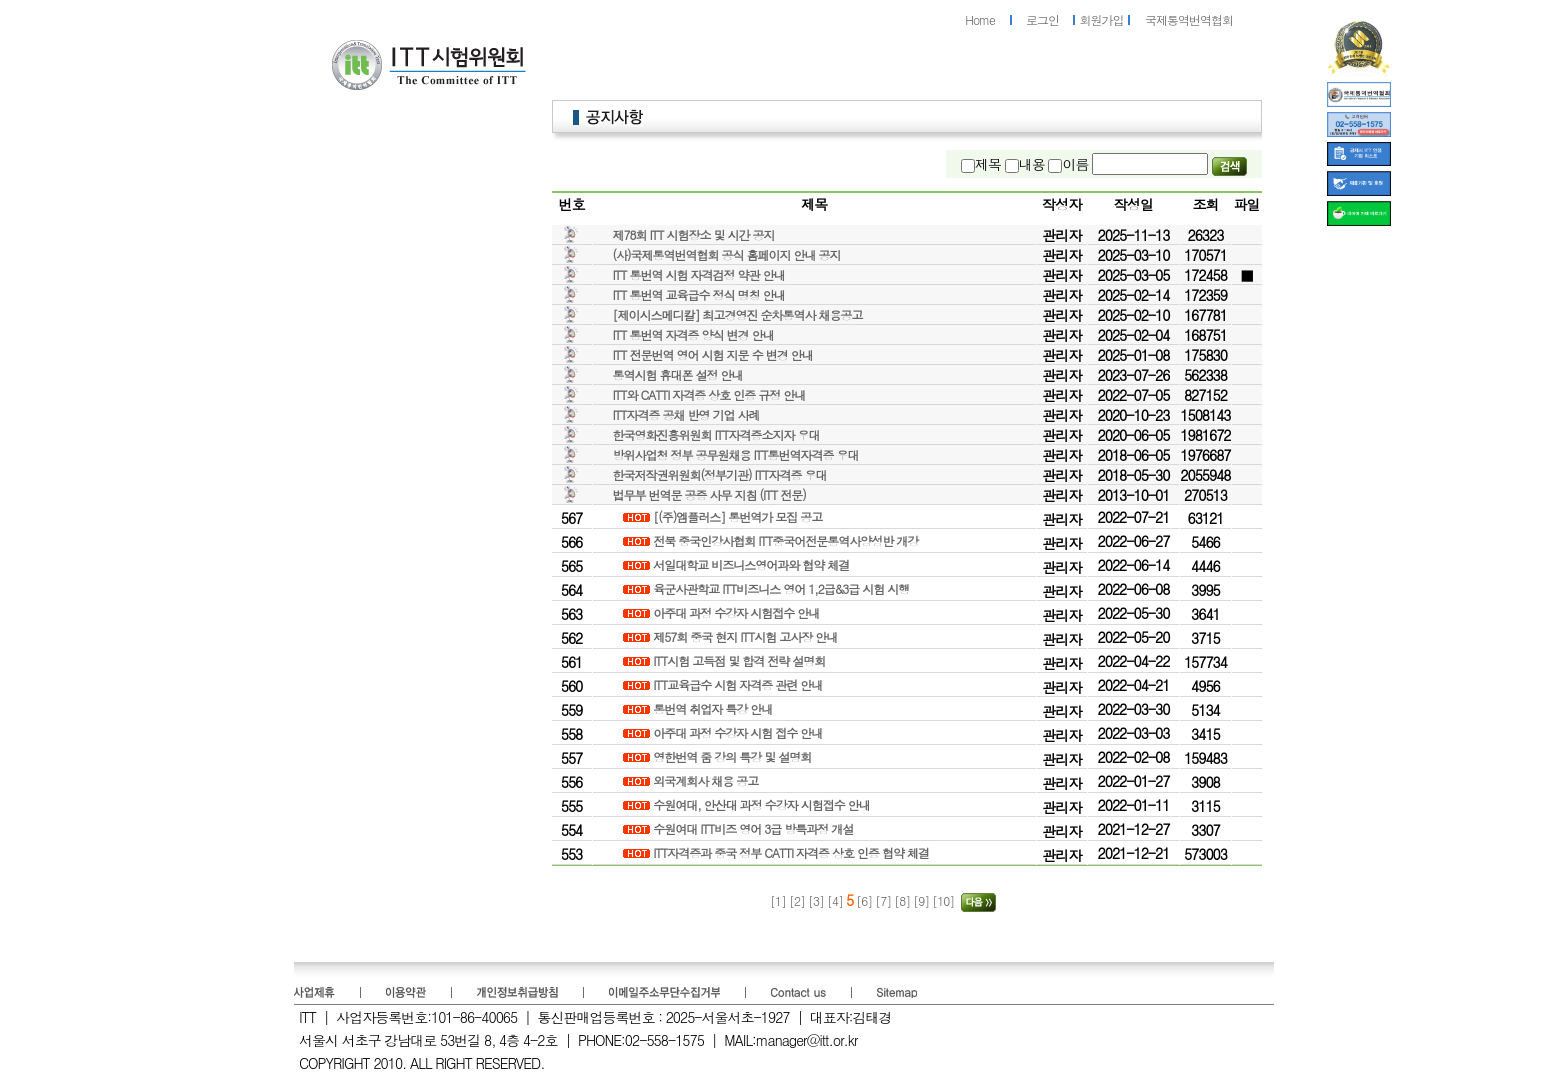 The width and height of the screenshot is (1568, 1073). I want to click on ITT교육급수 시험 자격증 관련 안내, so click(739, 684).